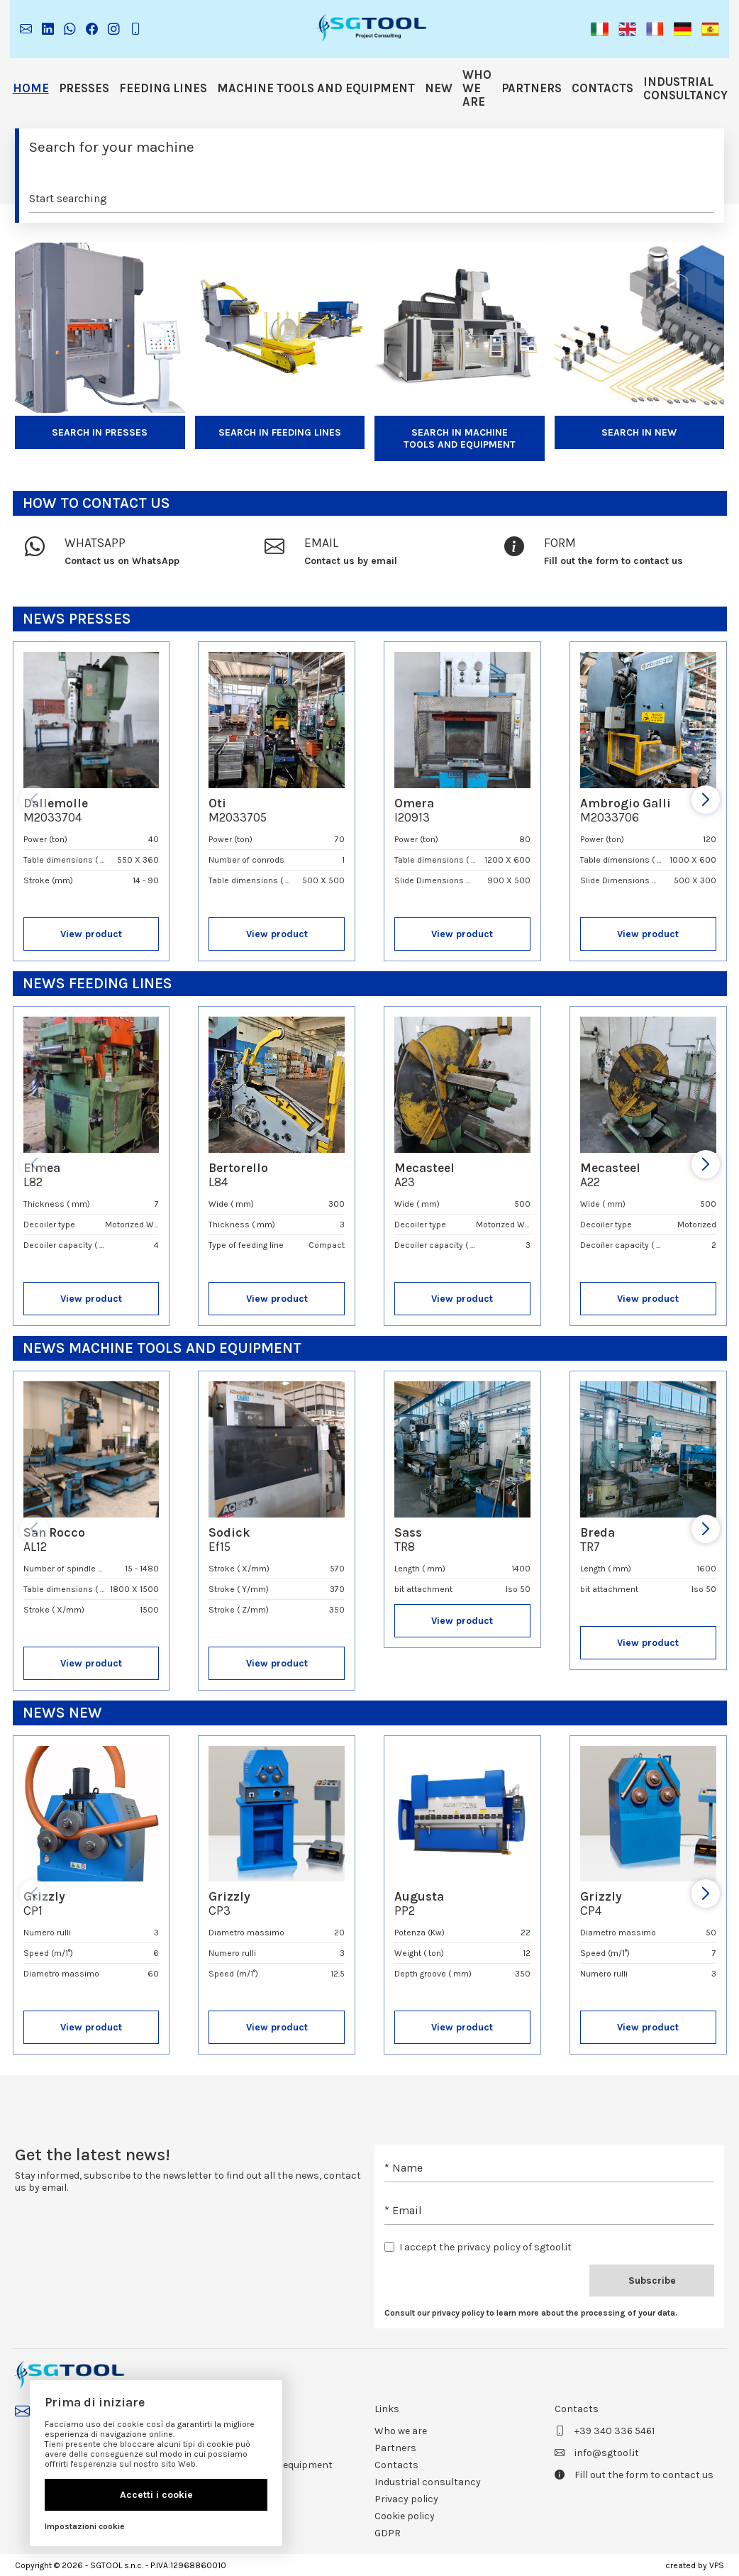 This screenshot has height=2576, width=739. I want to click on Contacts, so click(602, 88).